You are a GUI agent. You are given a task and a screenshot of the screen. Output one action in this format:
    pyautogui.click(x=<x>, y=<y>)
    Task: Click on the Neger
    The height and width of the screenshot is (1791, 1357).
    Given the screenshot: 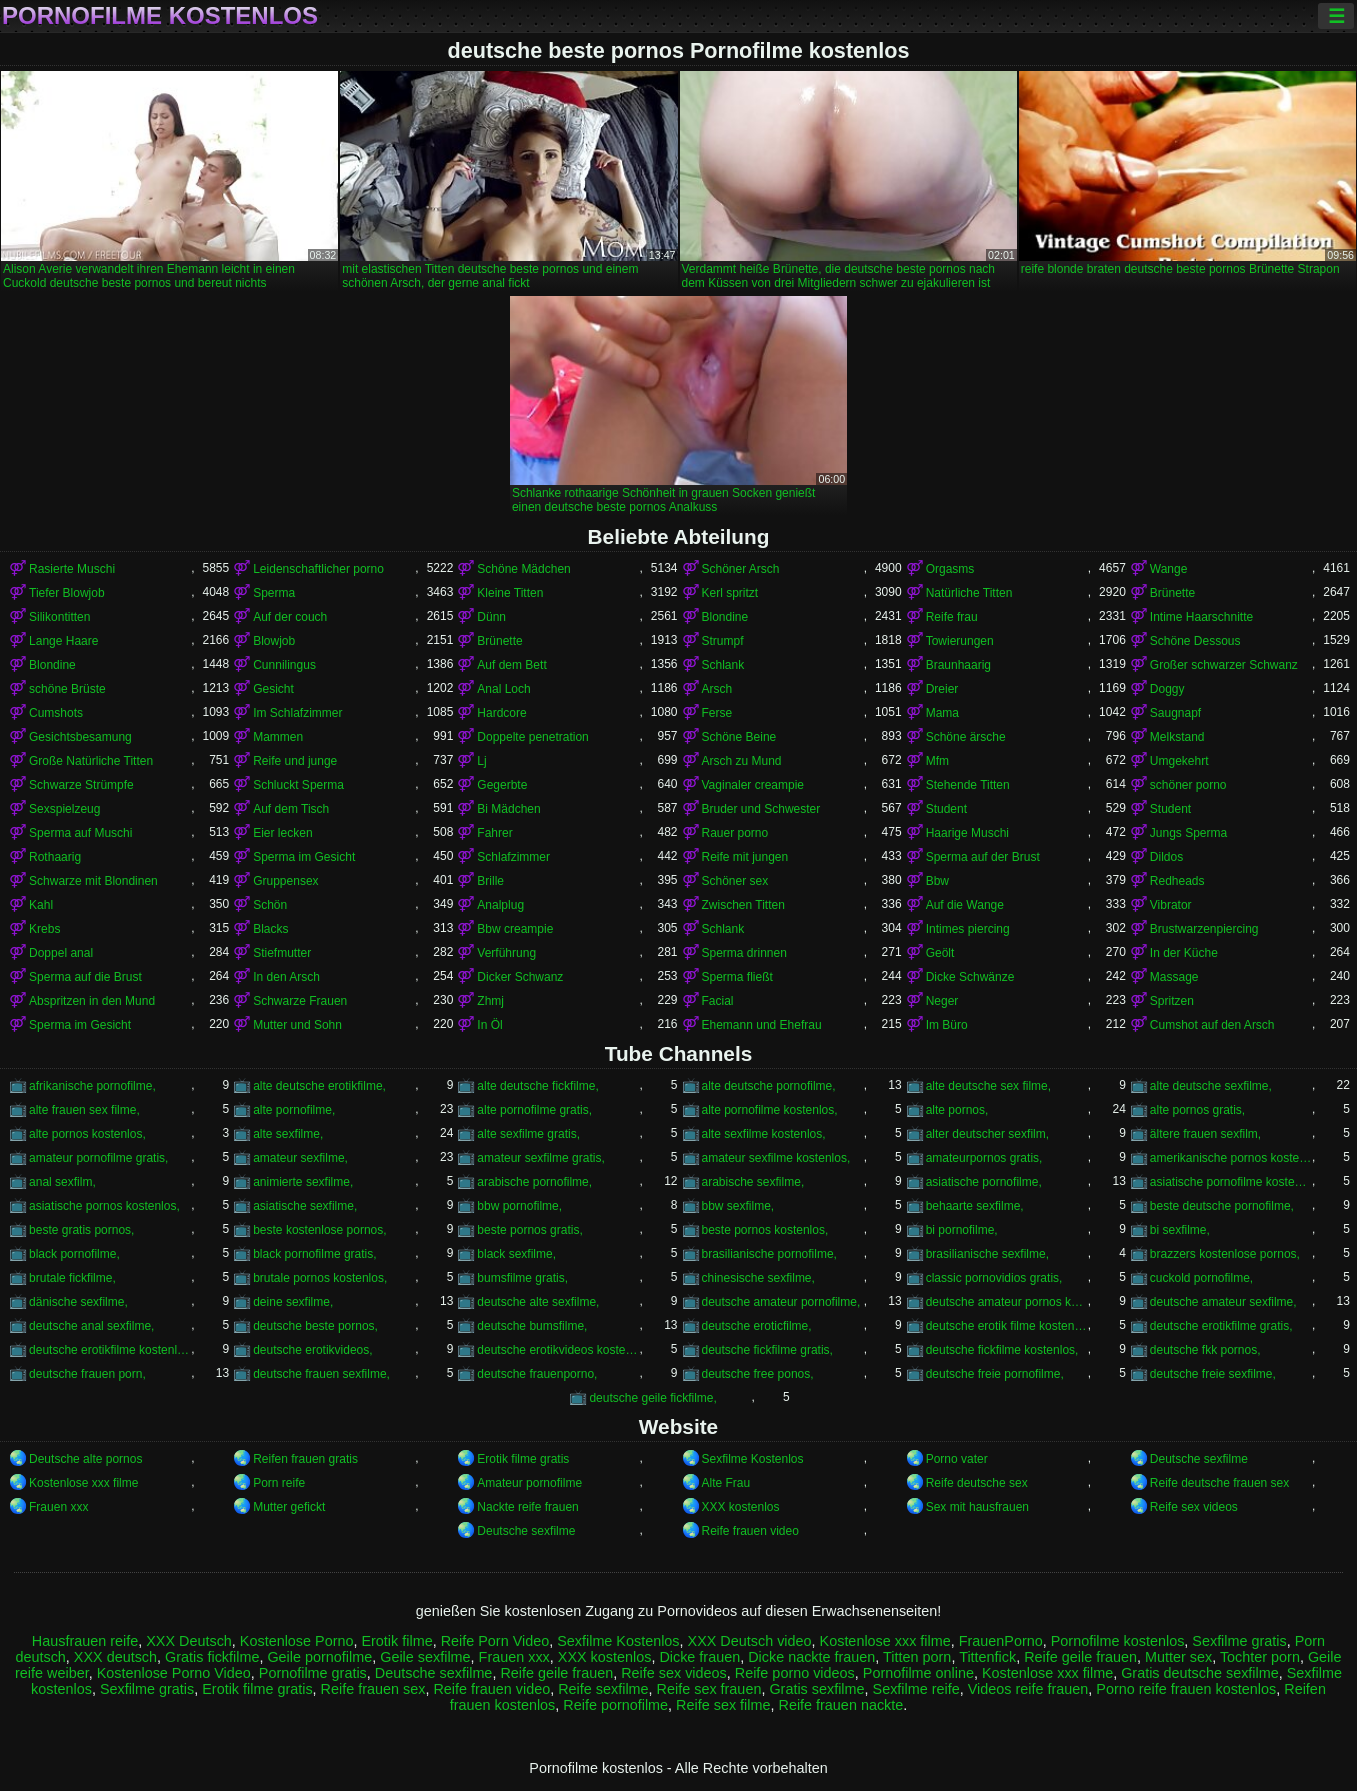 What is the action you would take?
    pyautogui.click(x=942, y=1001)
    